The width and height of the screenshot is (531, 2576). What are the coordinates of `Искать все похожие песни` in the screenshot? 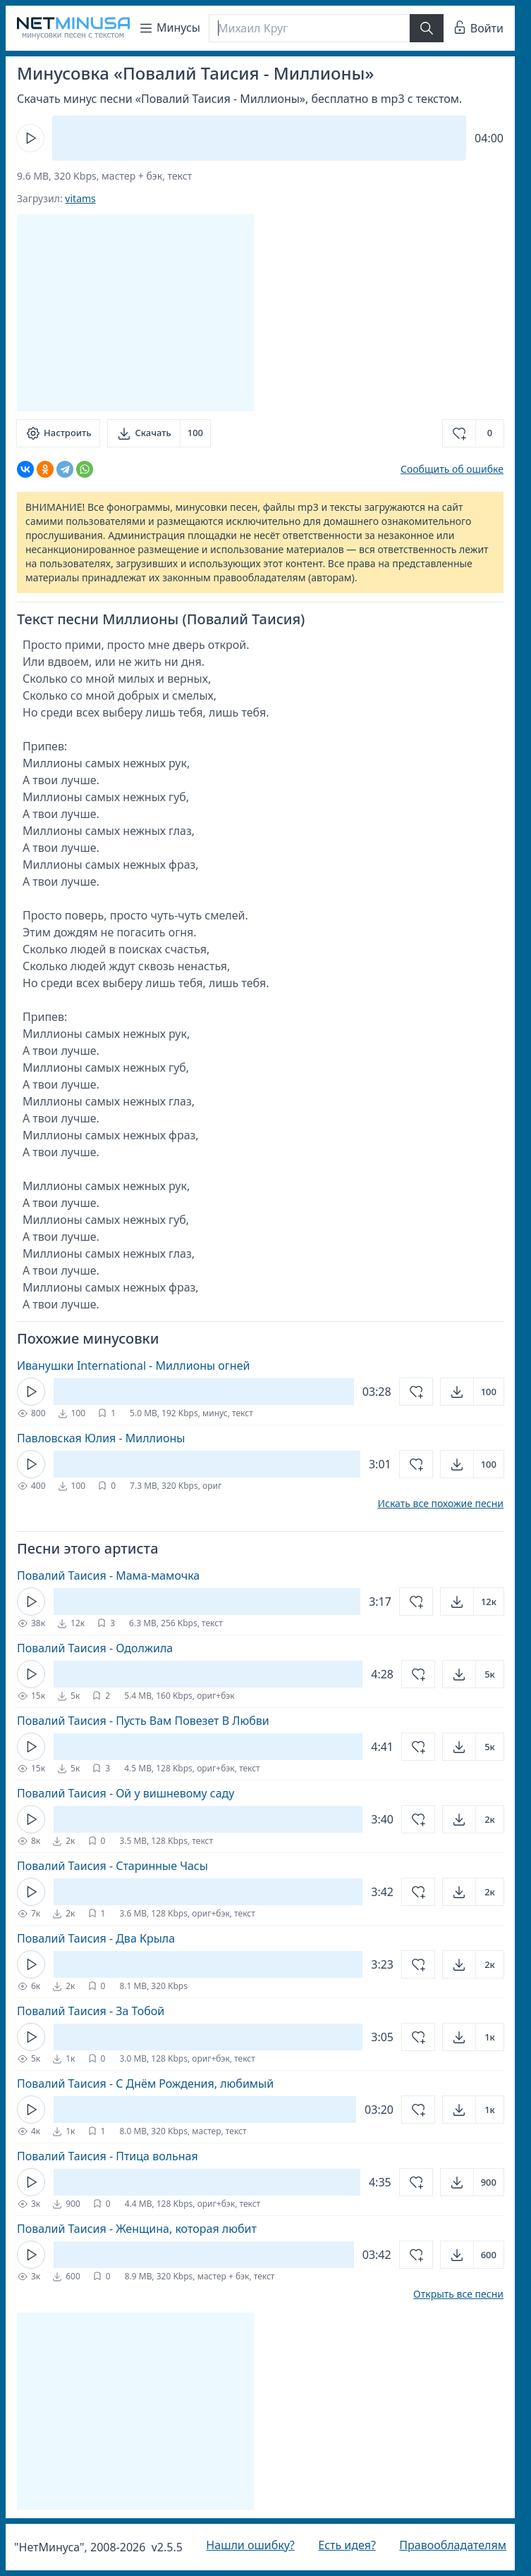 It's located at (440, 1503).